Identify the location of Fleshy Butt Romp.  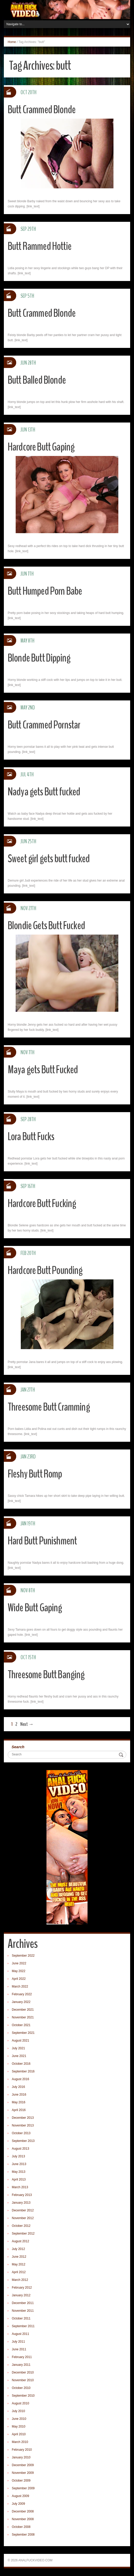
(36, 1474).